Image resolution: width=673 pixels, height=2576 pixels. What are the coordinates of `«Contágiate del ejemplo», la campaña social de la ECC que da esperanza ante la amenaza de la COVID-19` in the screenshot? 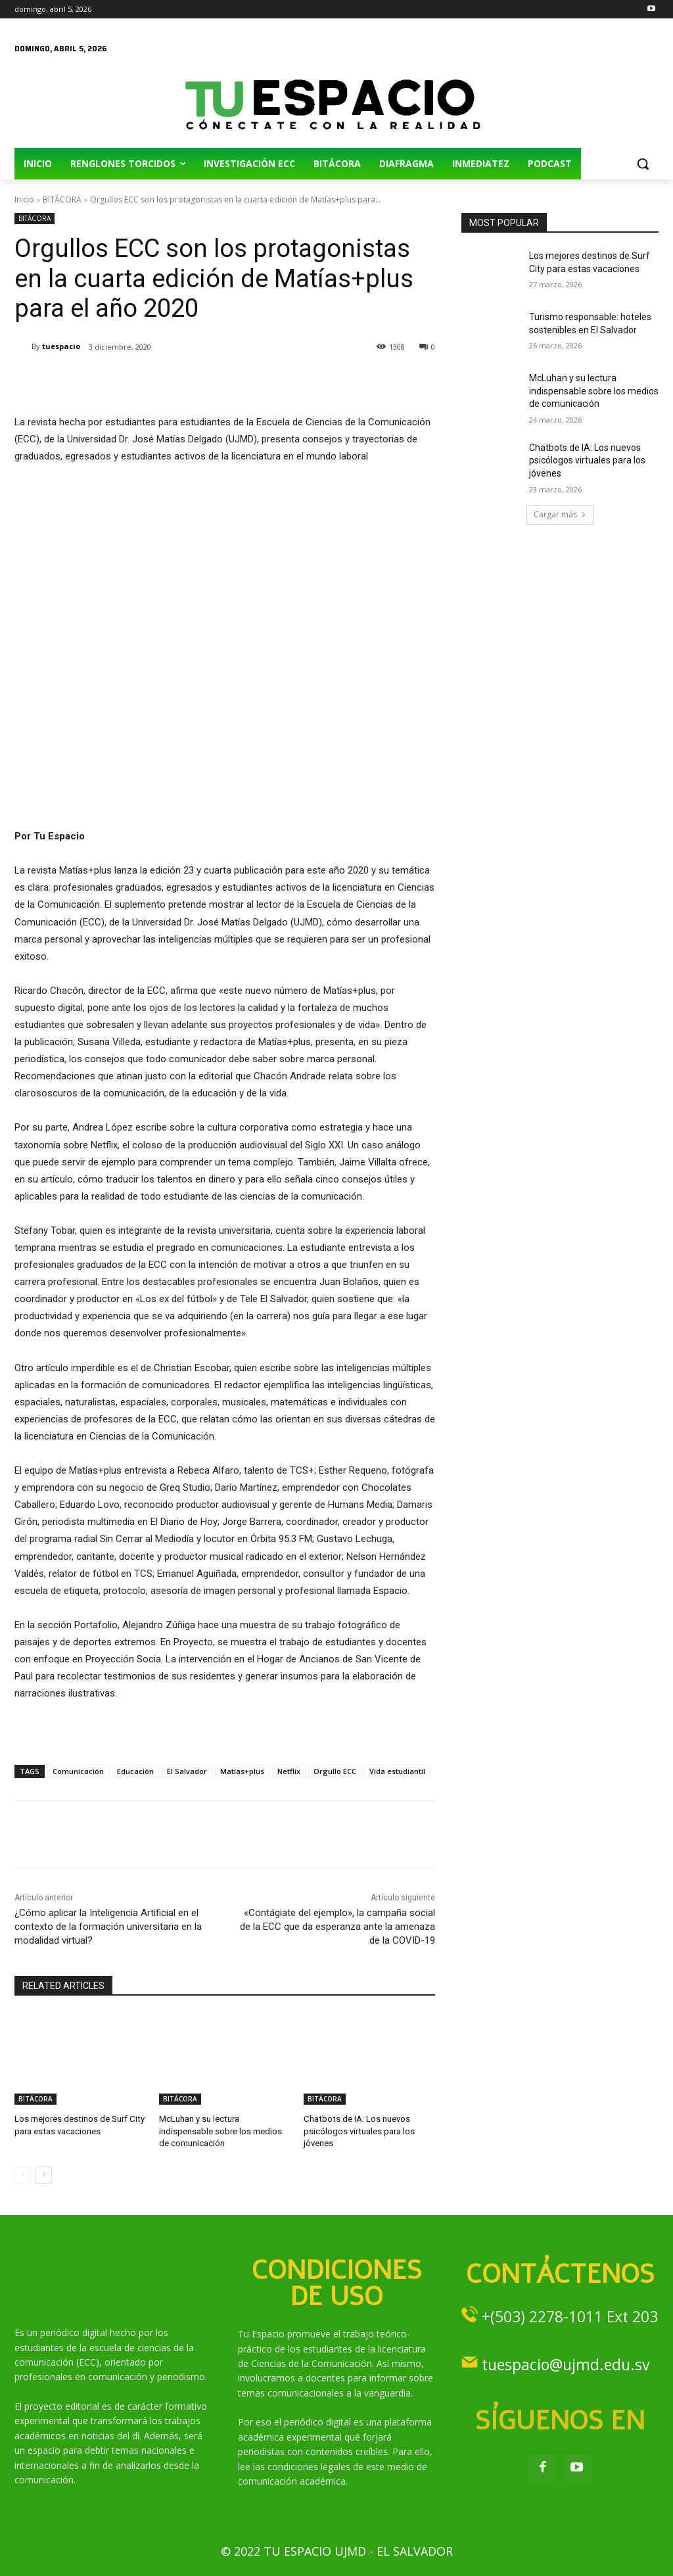 It's located at (337, 1926).